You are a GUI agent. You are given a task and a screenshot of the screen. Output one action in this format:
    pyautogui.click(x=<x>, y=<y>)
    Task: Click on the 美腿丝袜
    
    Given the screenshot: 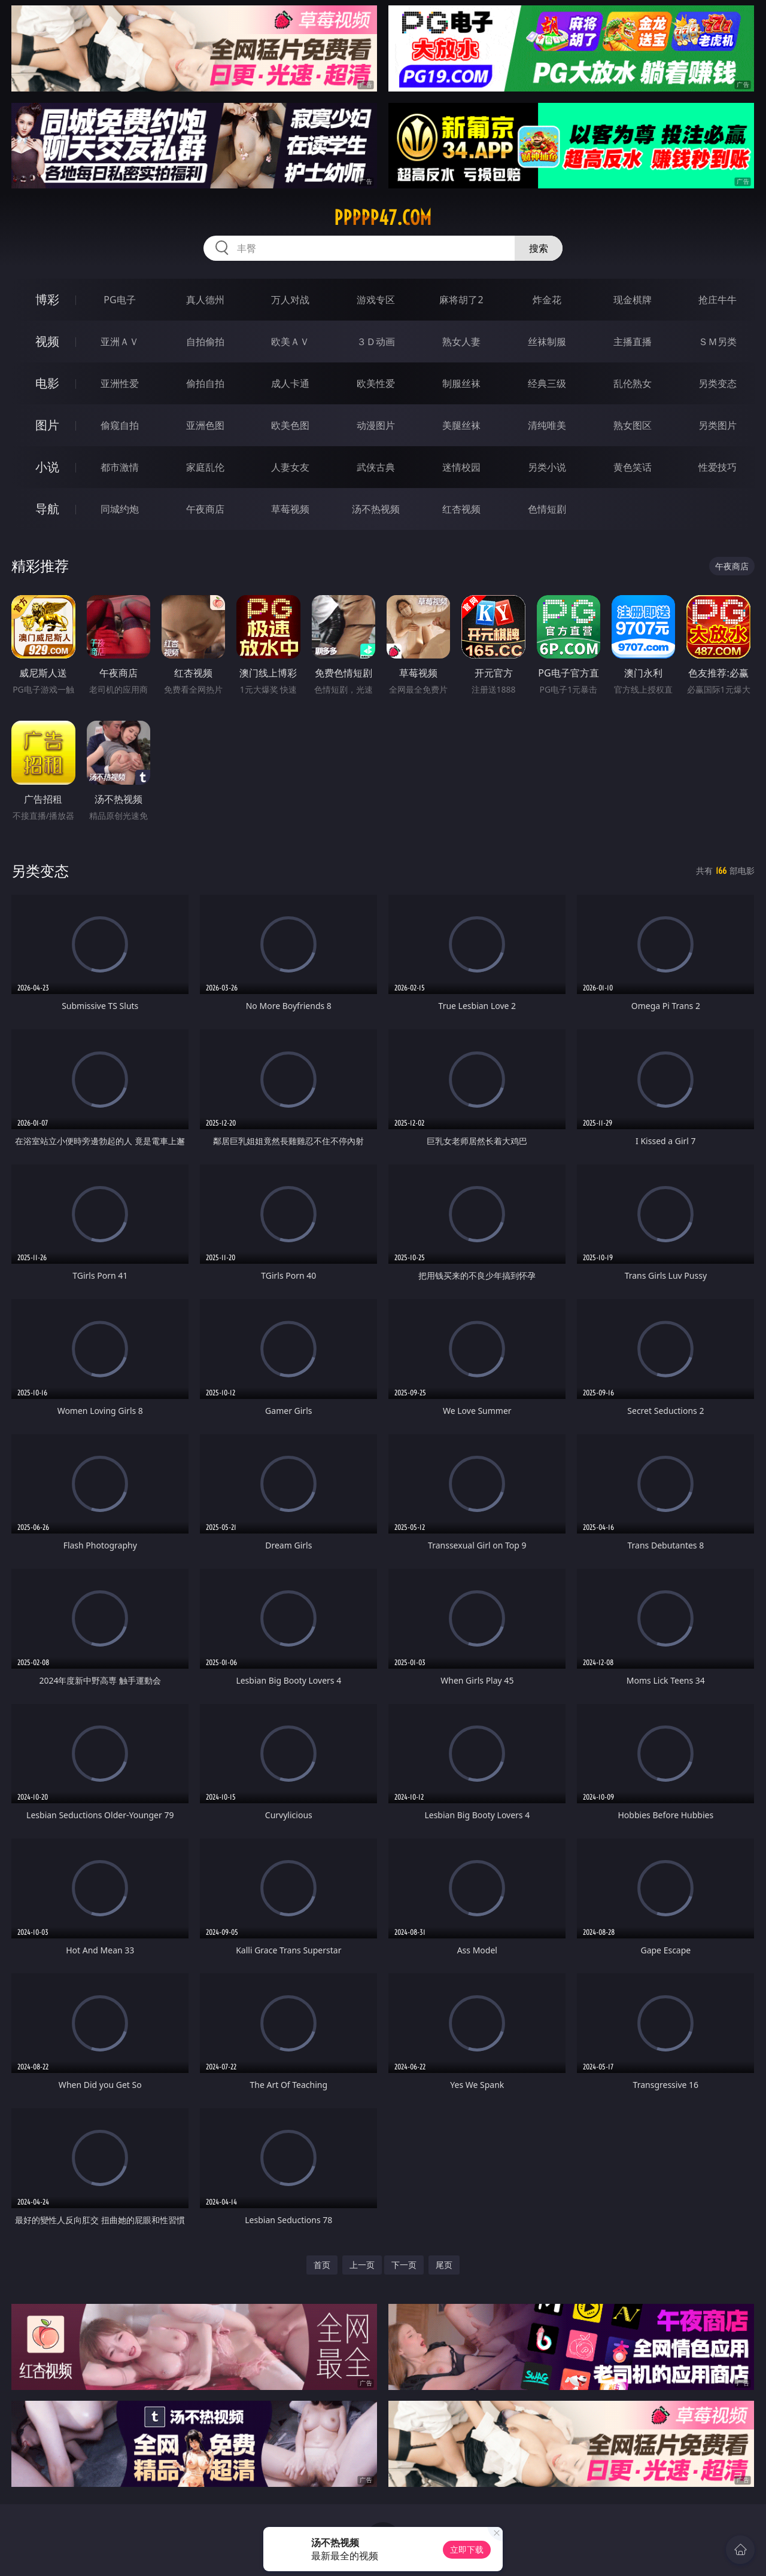 What is the action you would take?
    pyautogui.click(x=461, y=425)
    